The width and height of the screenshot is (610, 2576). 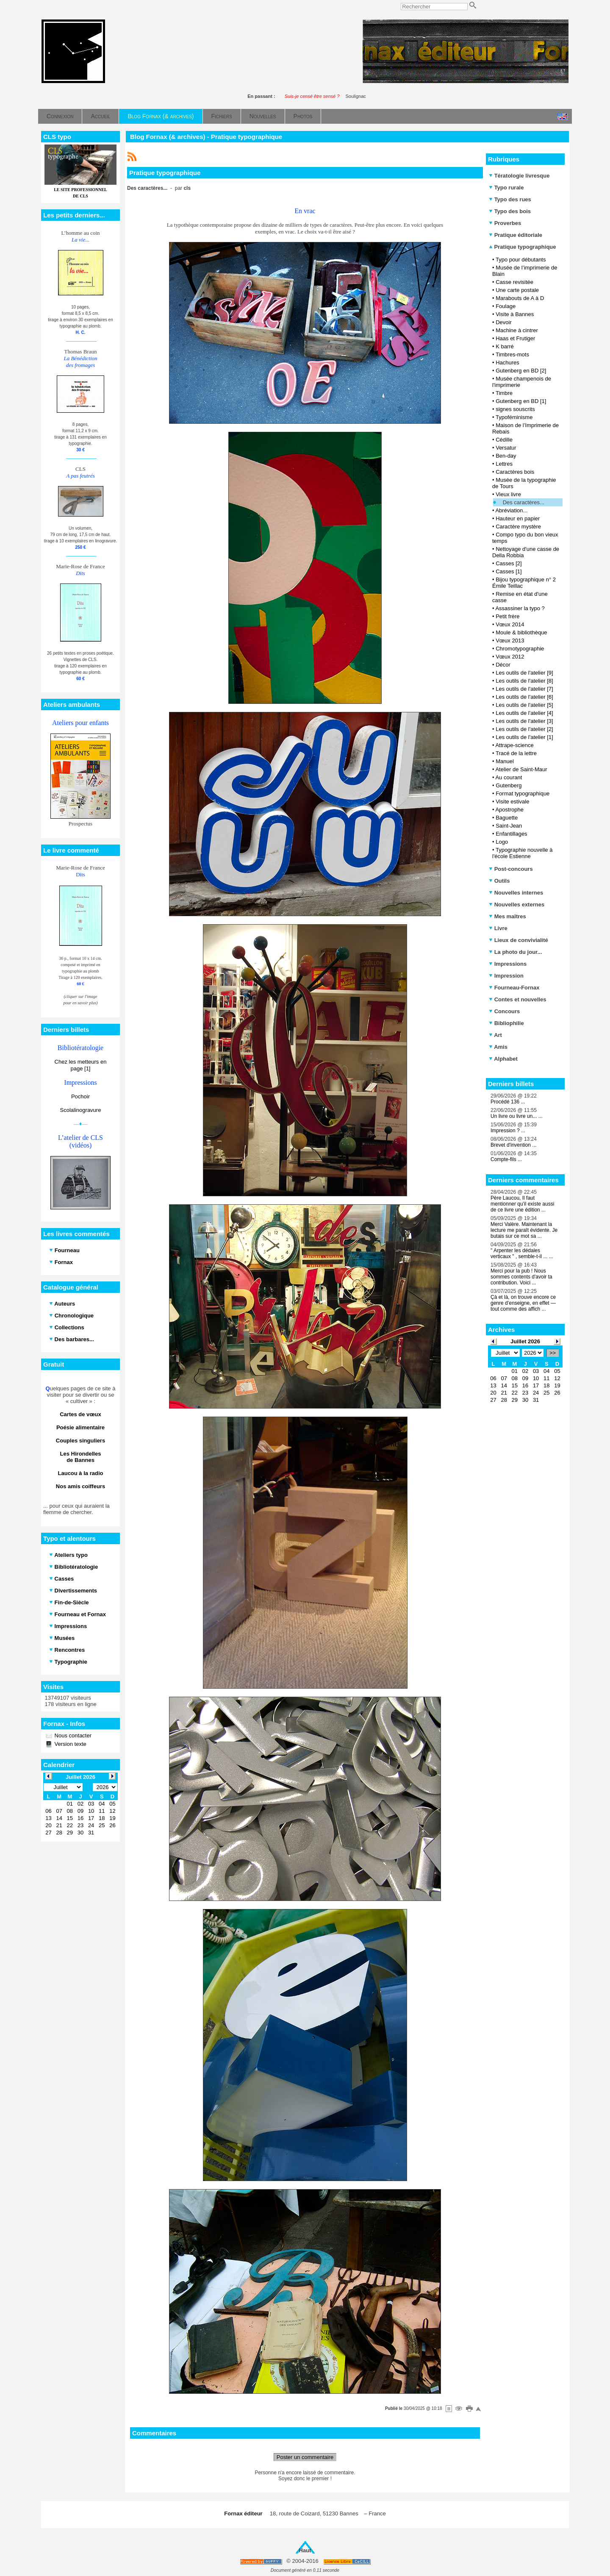 What do you see at coordinates (508, 777) in the screenshot?
I see `Au courant` at bounding box center [508, 777].